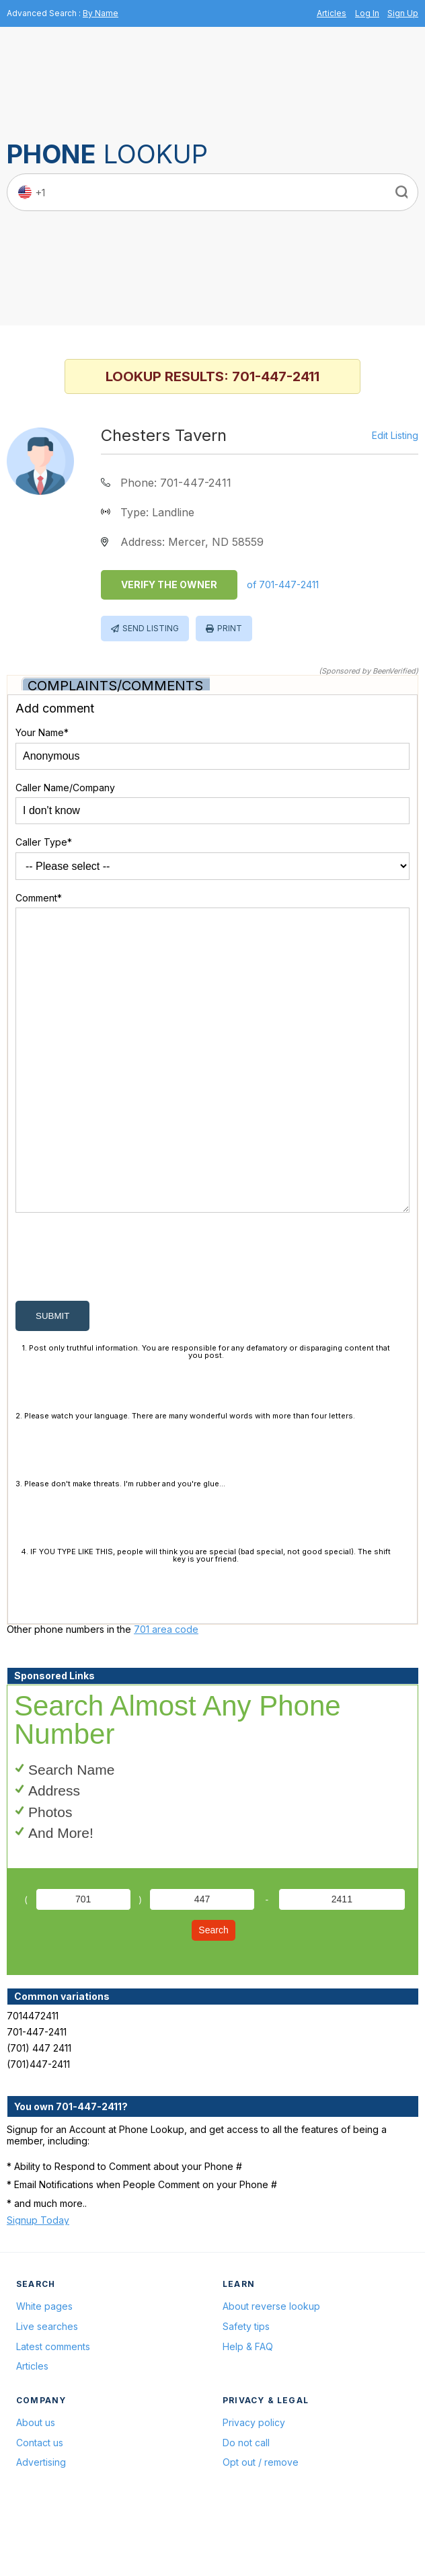 This screenshot has width=425, height=2576. I want to click on 701 area code, so click(166, 1693).